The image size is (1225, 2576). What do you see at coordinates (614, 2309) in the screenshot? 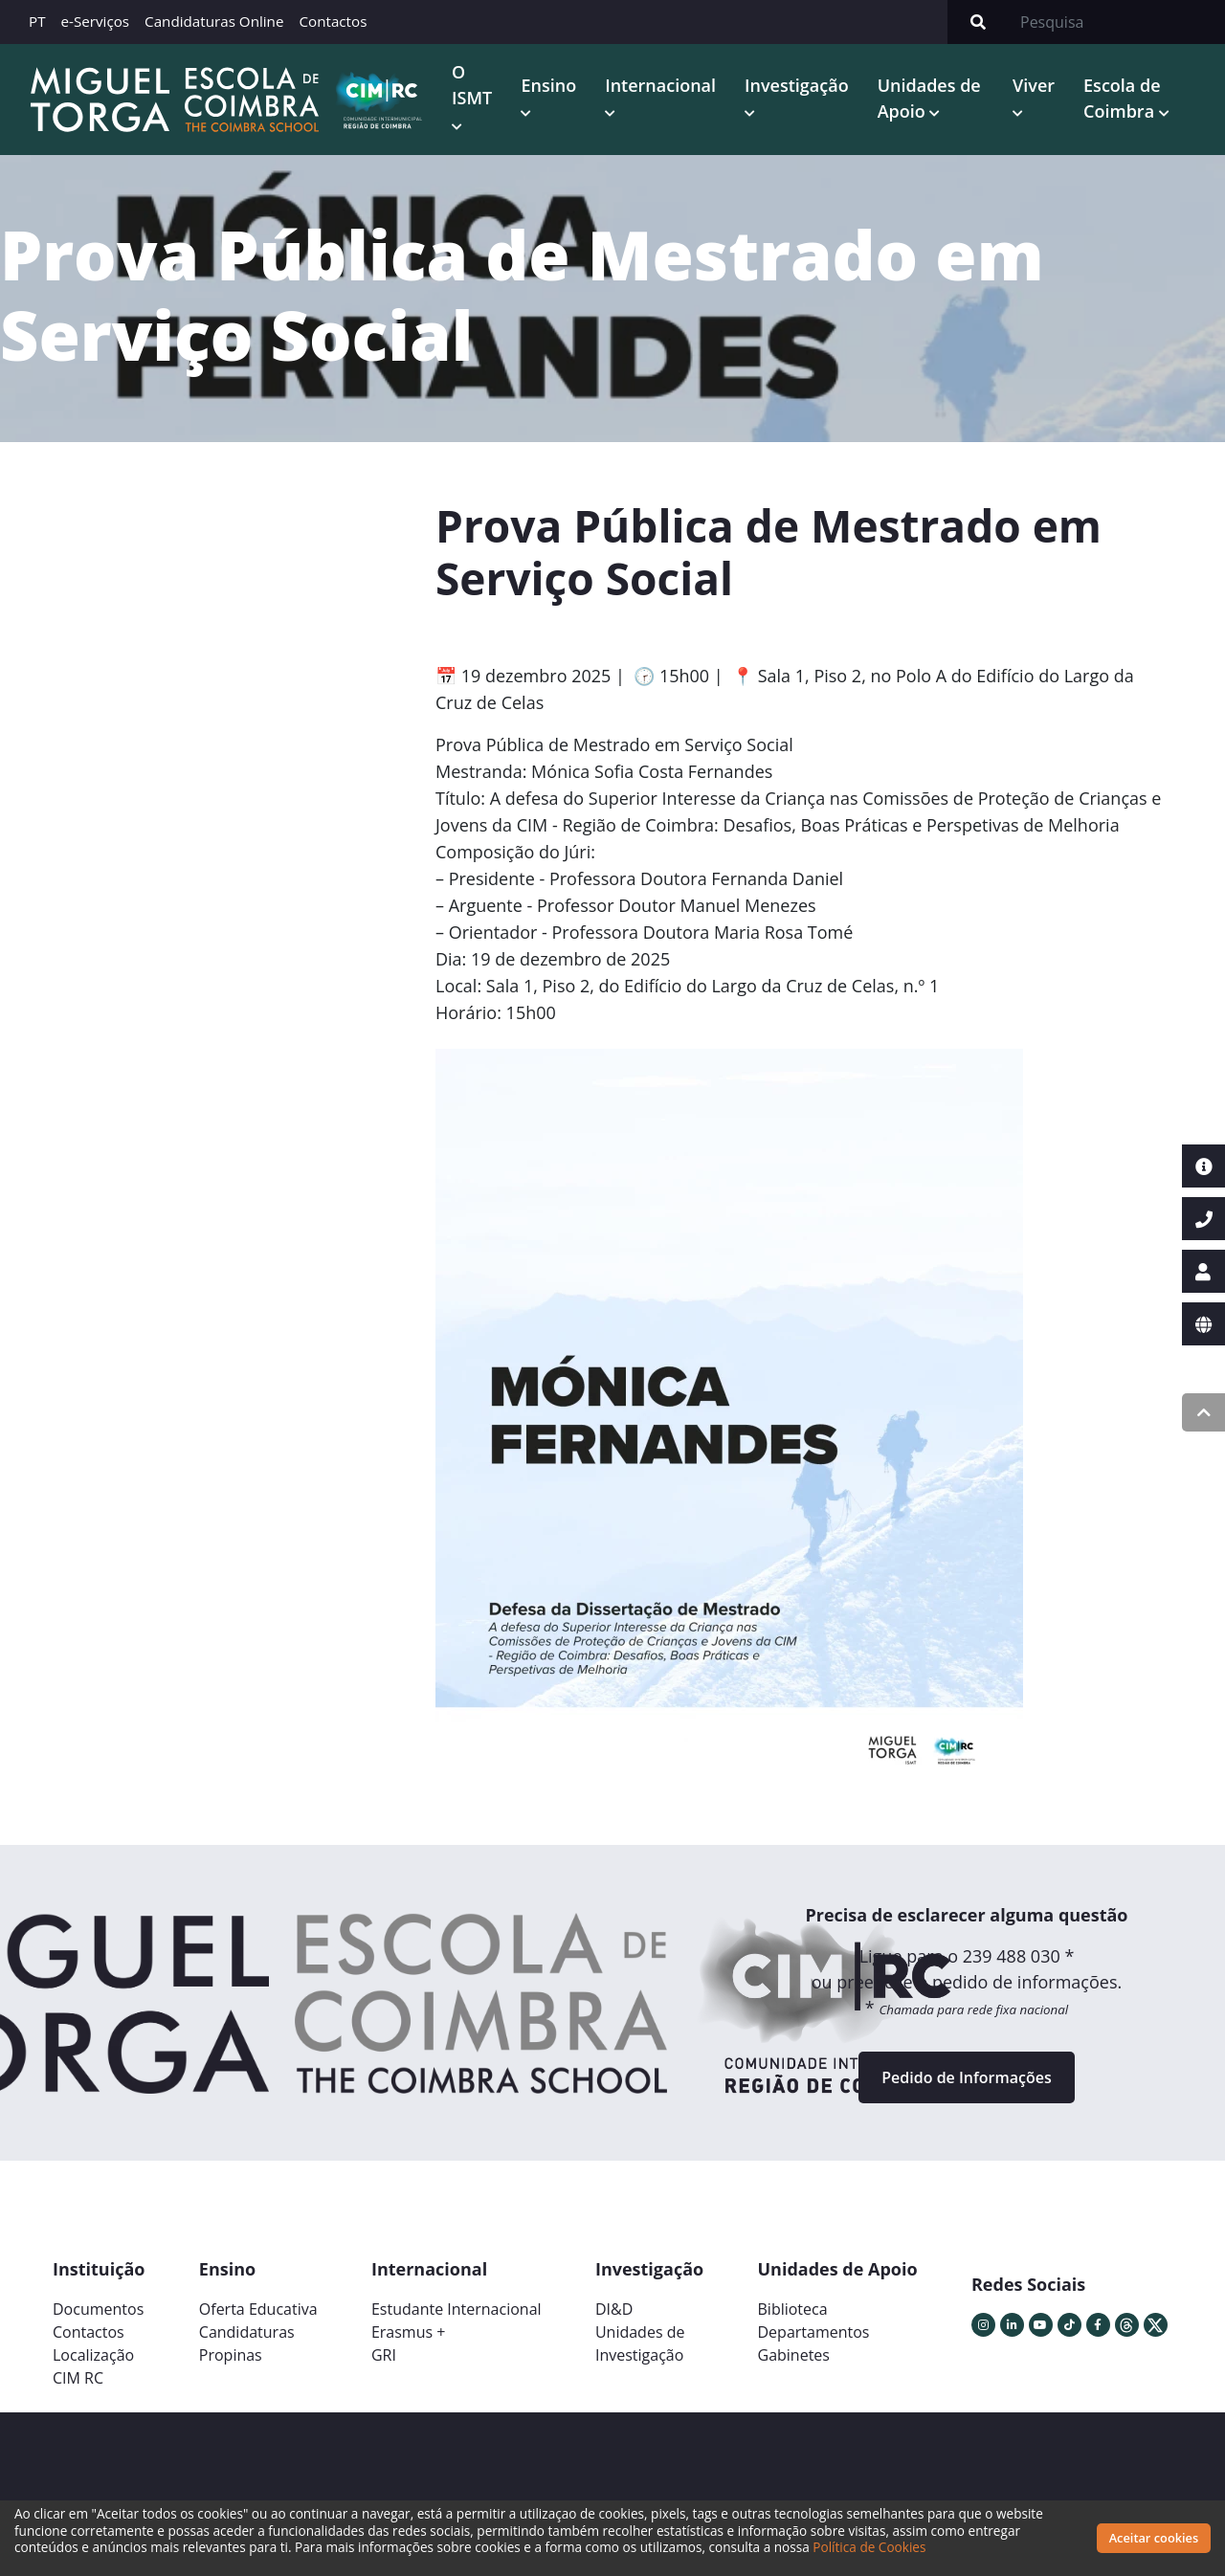
I see `DI&D` at bounding box center [614, 2309].